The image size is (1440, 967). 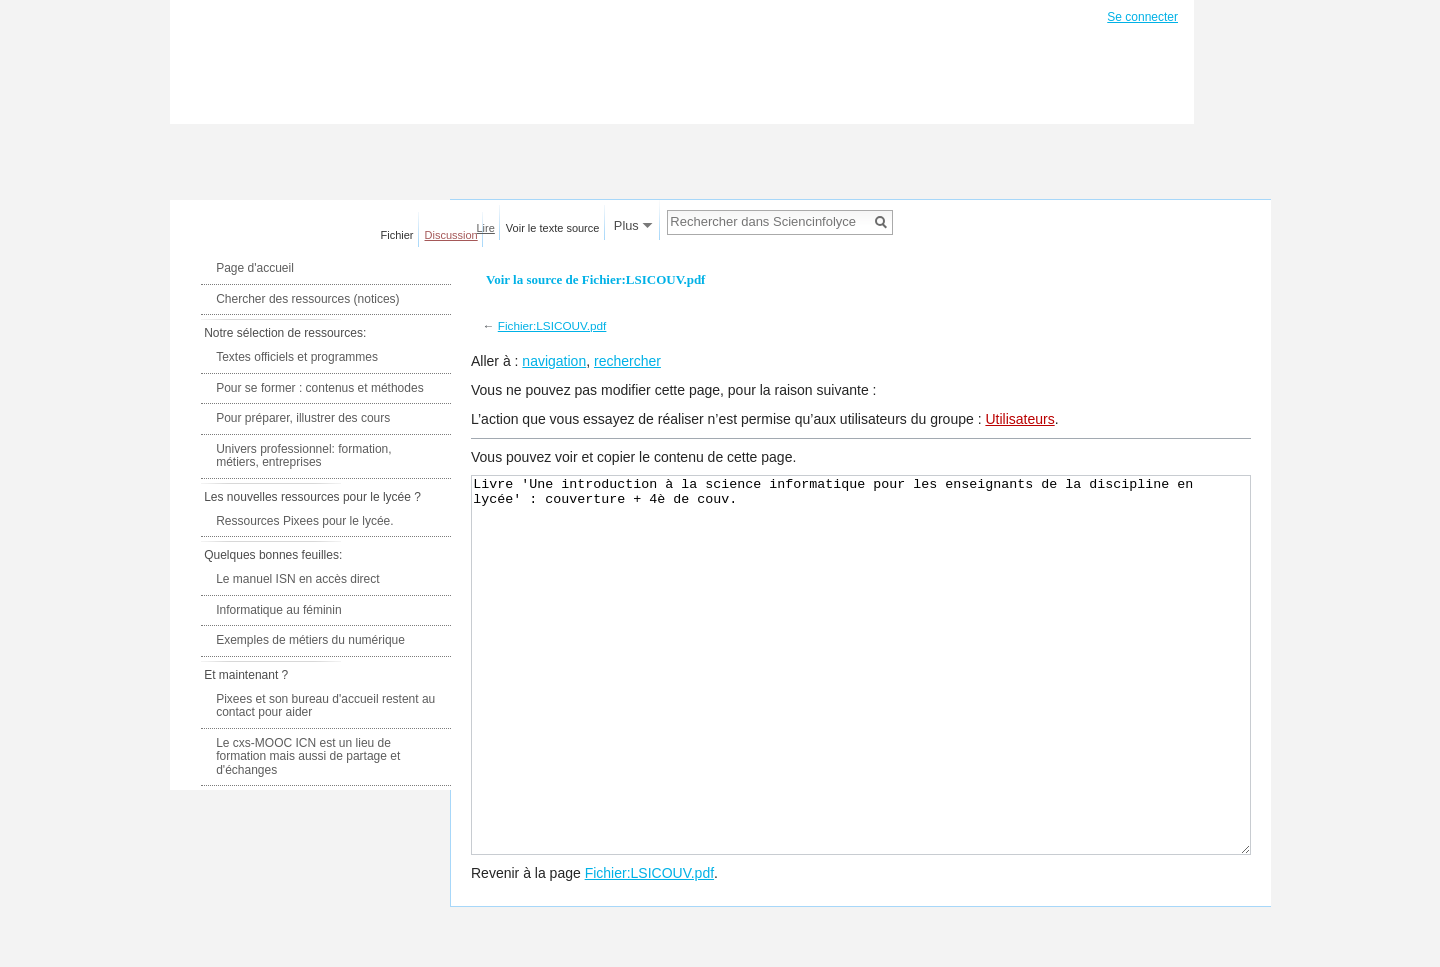 What do you see at coordinates (553, 228) in the screenshot?
I see `Voir le texte source` at bounding box center [553, 228].